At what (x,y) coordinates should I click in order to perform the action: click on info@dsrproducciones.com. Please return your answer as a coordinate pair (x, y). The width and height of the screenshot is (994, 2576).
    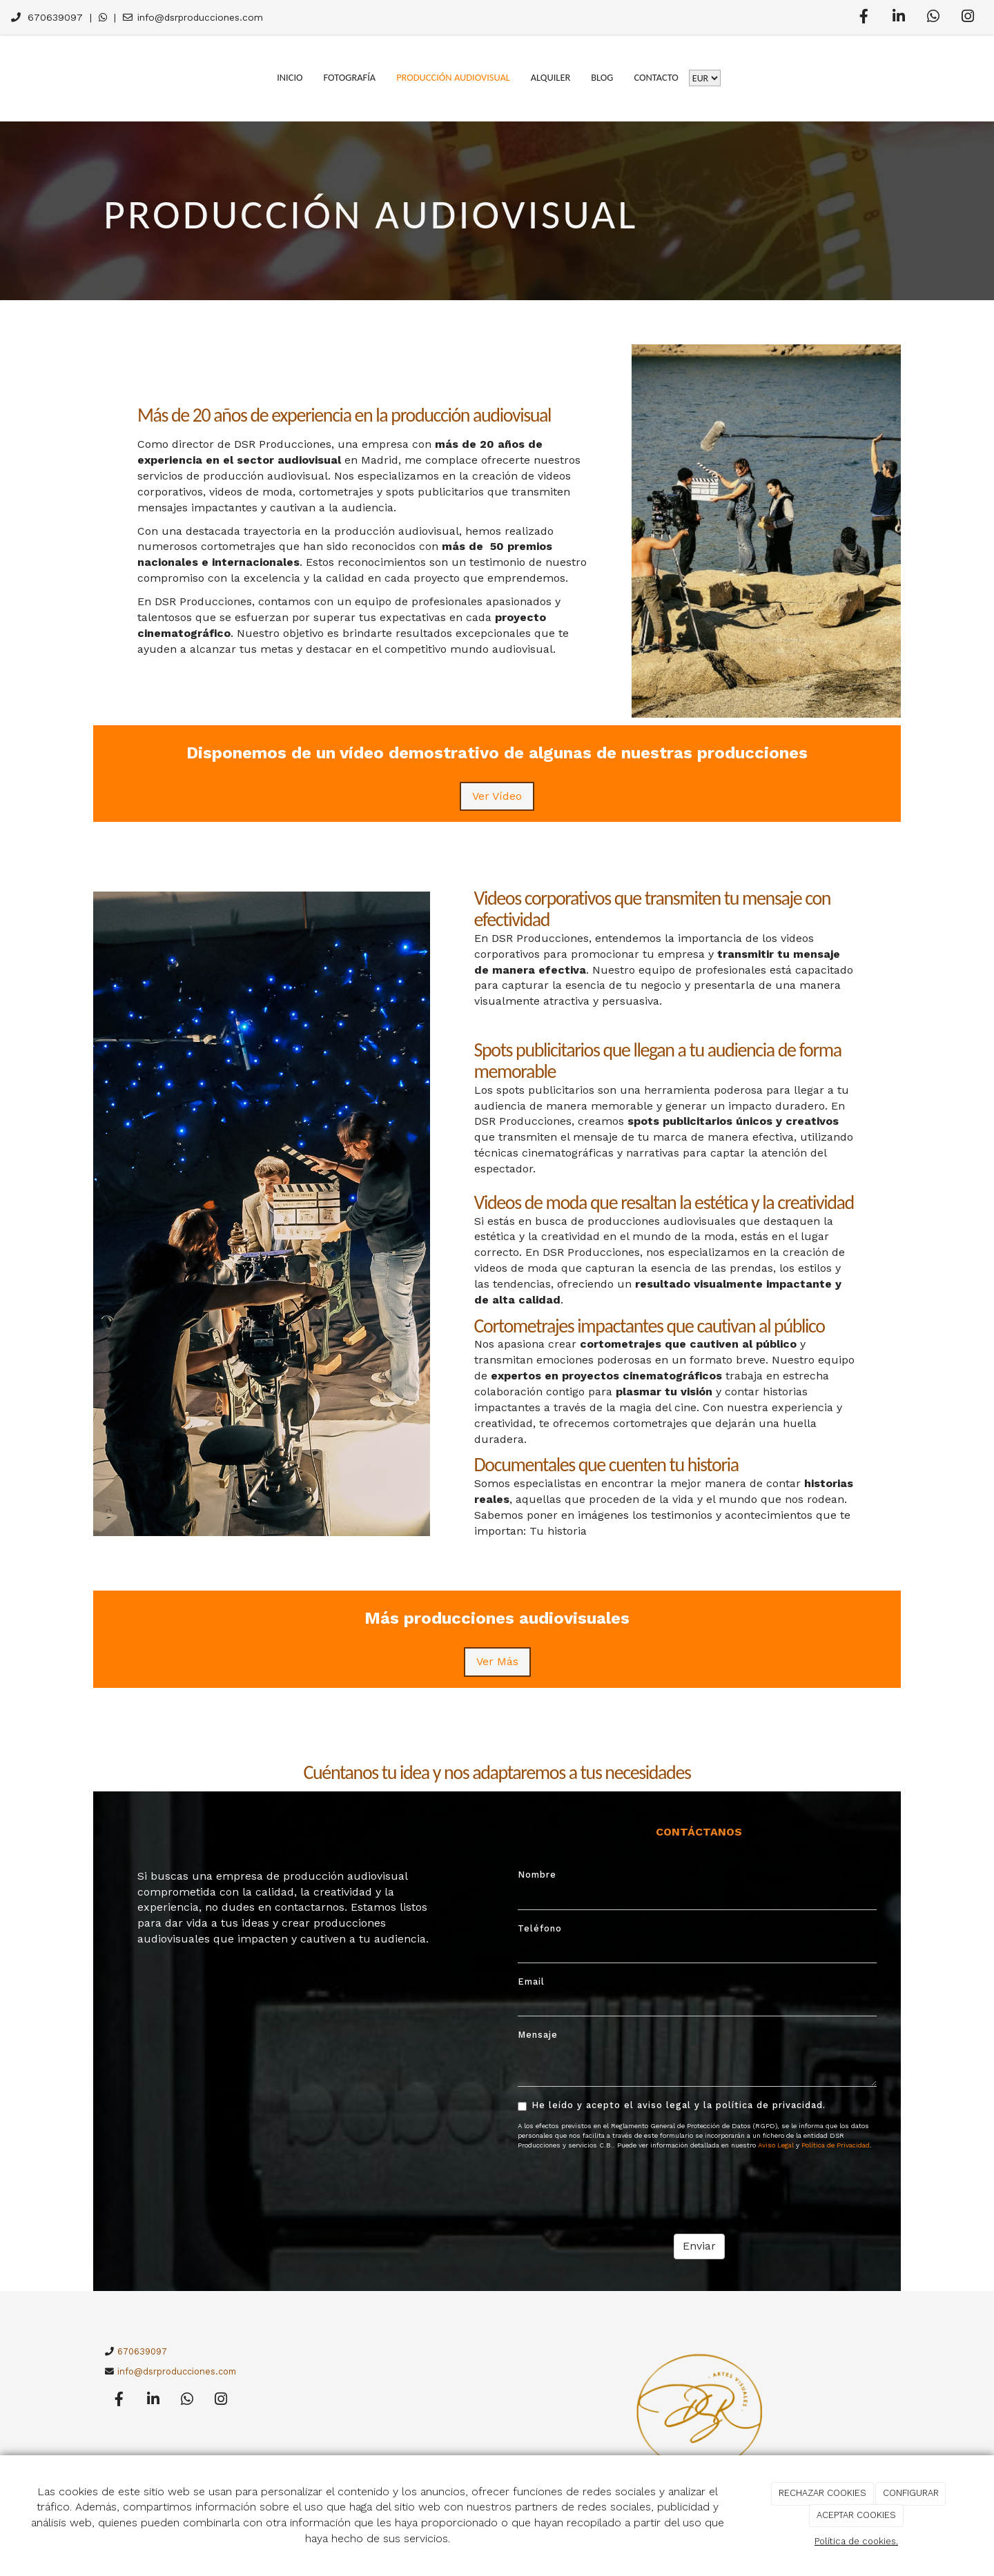
    Looking at the image, I should click on (200, 17).